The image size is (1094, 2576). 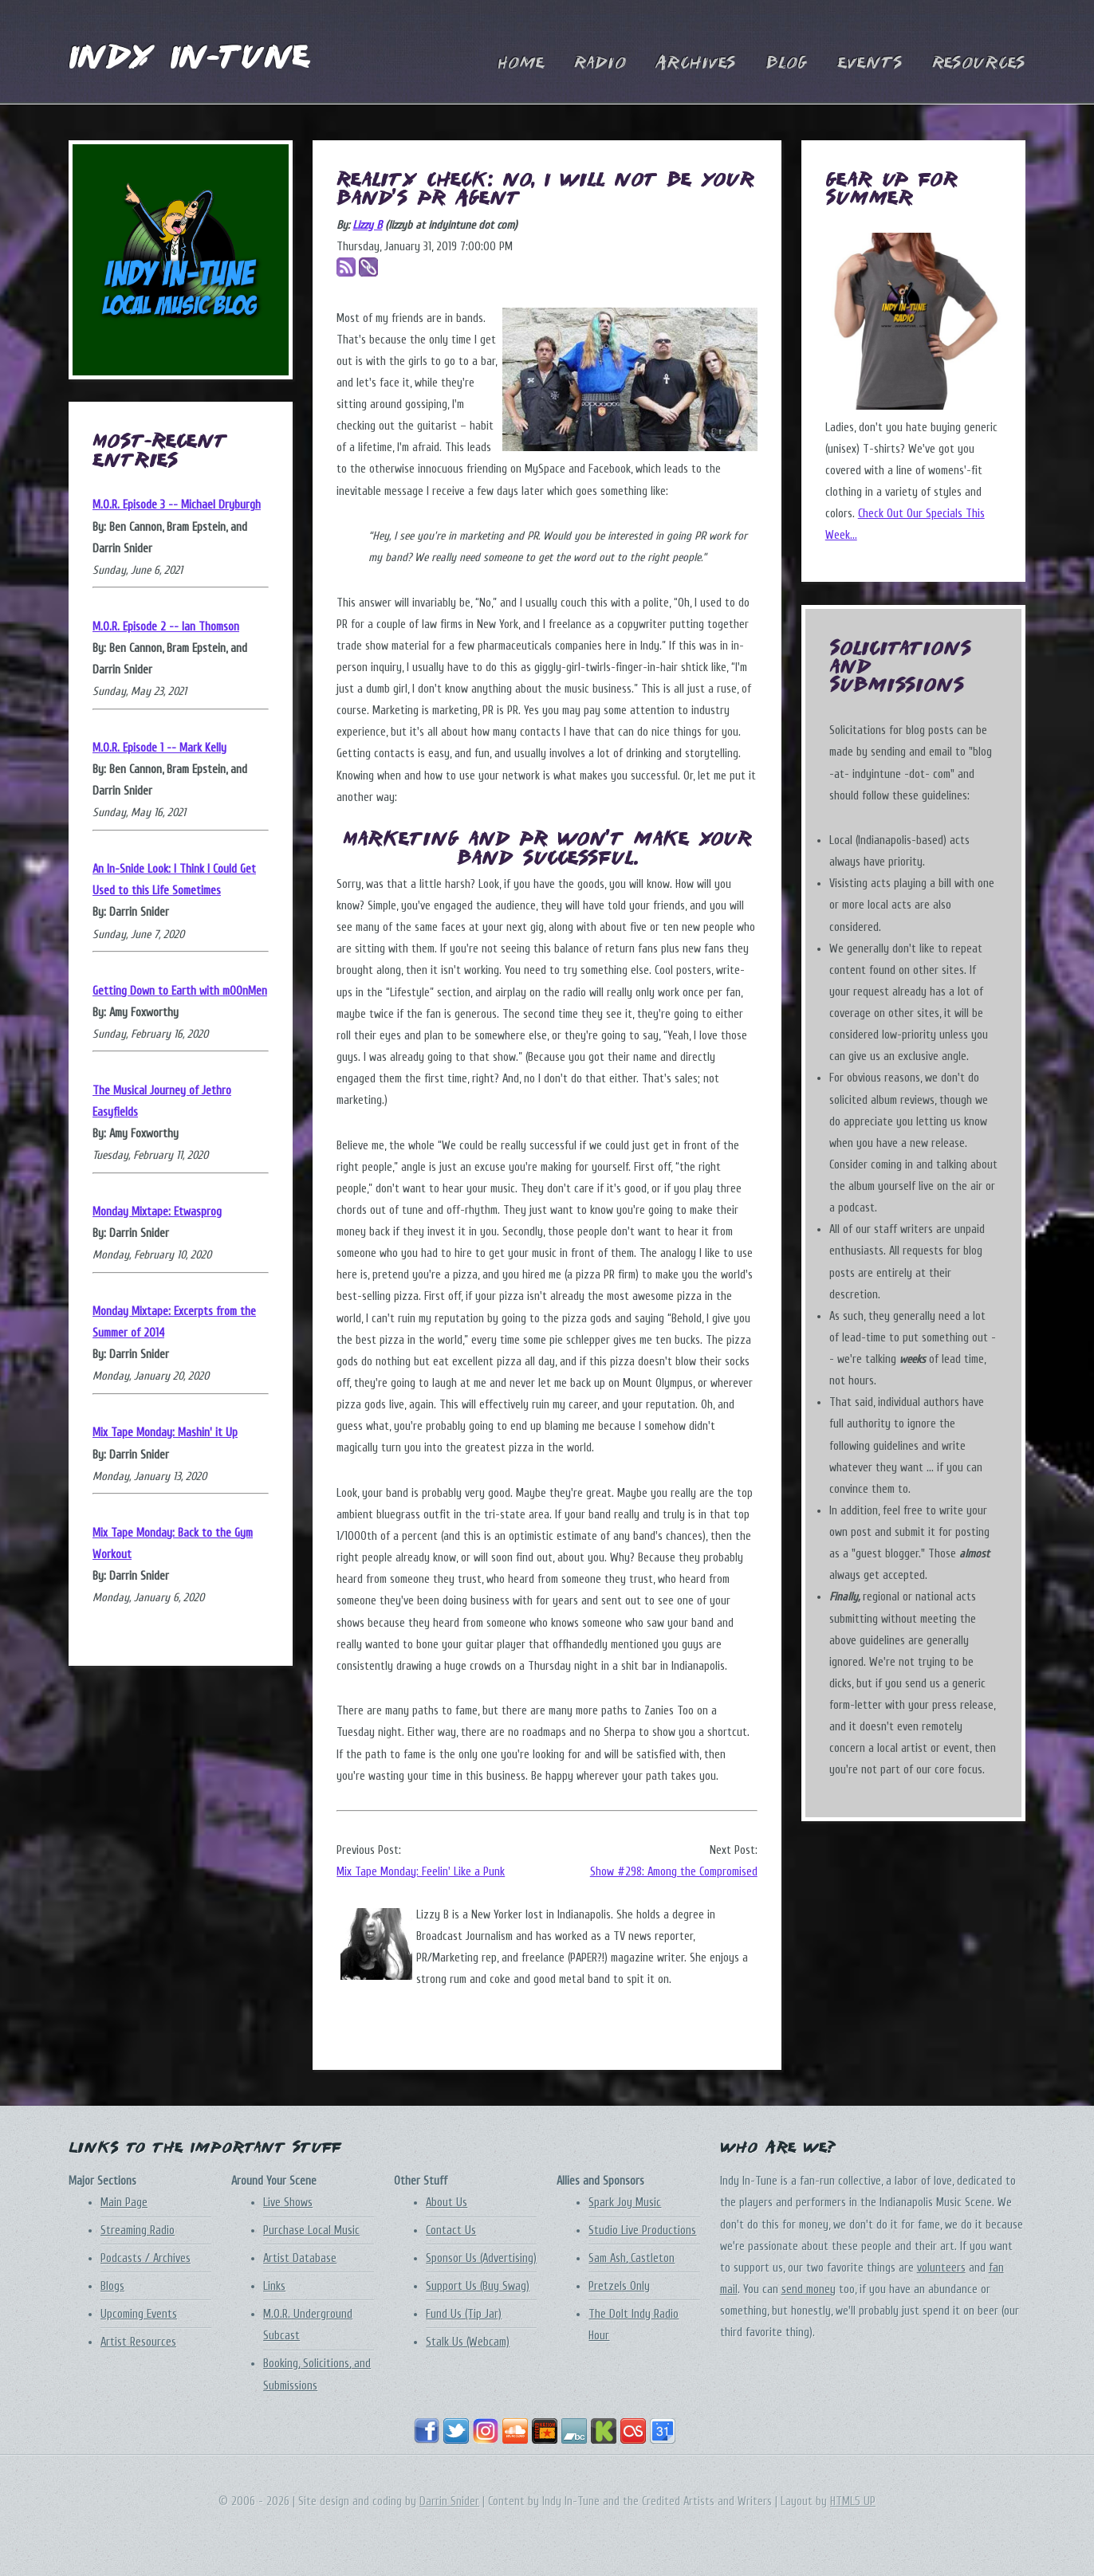 I want to click on Show #298: Among the Compromised, so click(x=674, y=1872).